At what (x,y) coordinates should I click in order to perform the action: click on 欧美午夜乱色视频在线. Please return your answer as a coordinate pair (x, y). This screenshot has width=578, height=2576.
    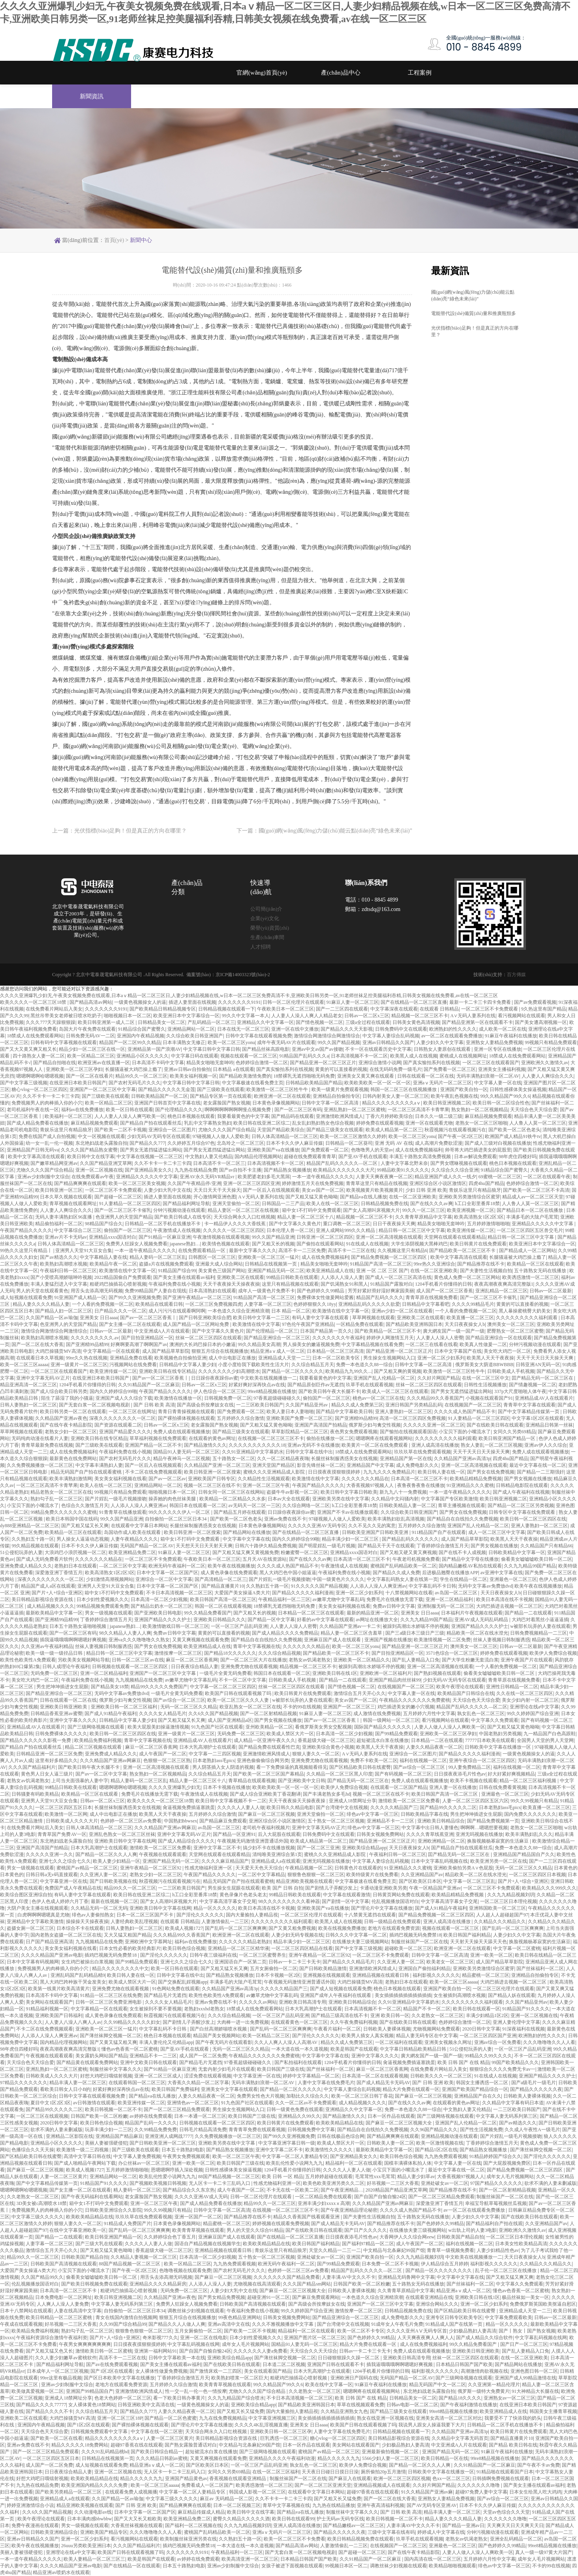
    Looking at the image, I should click on (454, 1096).